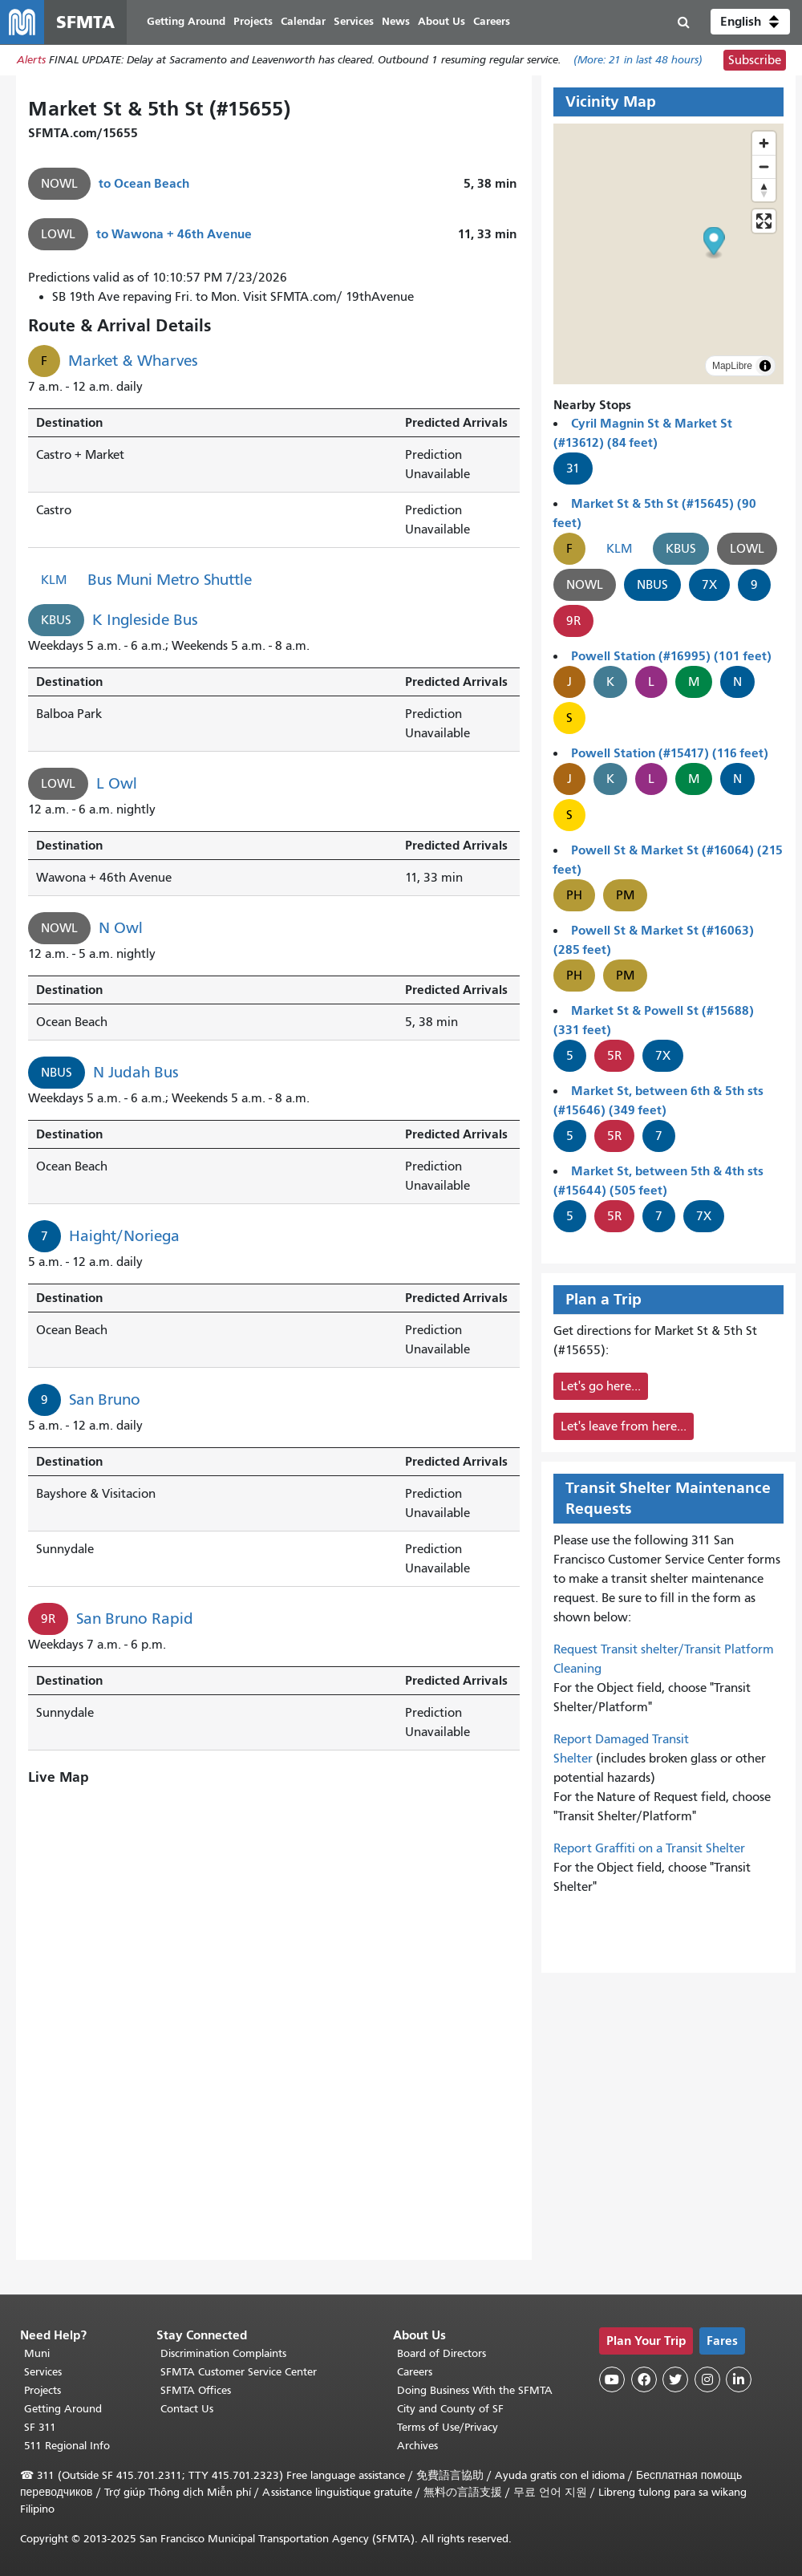 The image size is (802, 2576). Describe the element at coordinates (42, 2390) in the screenshot. I see `Projects` at that location.